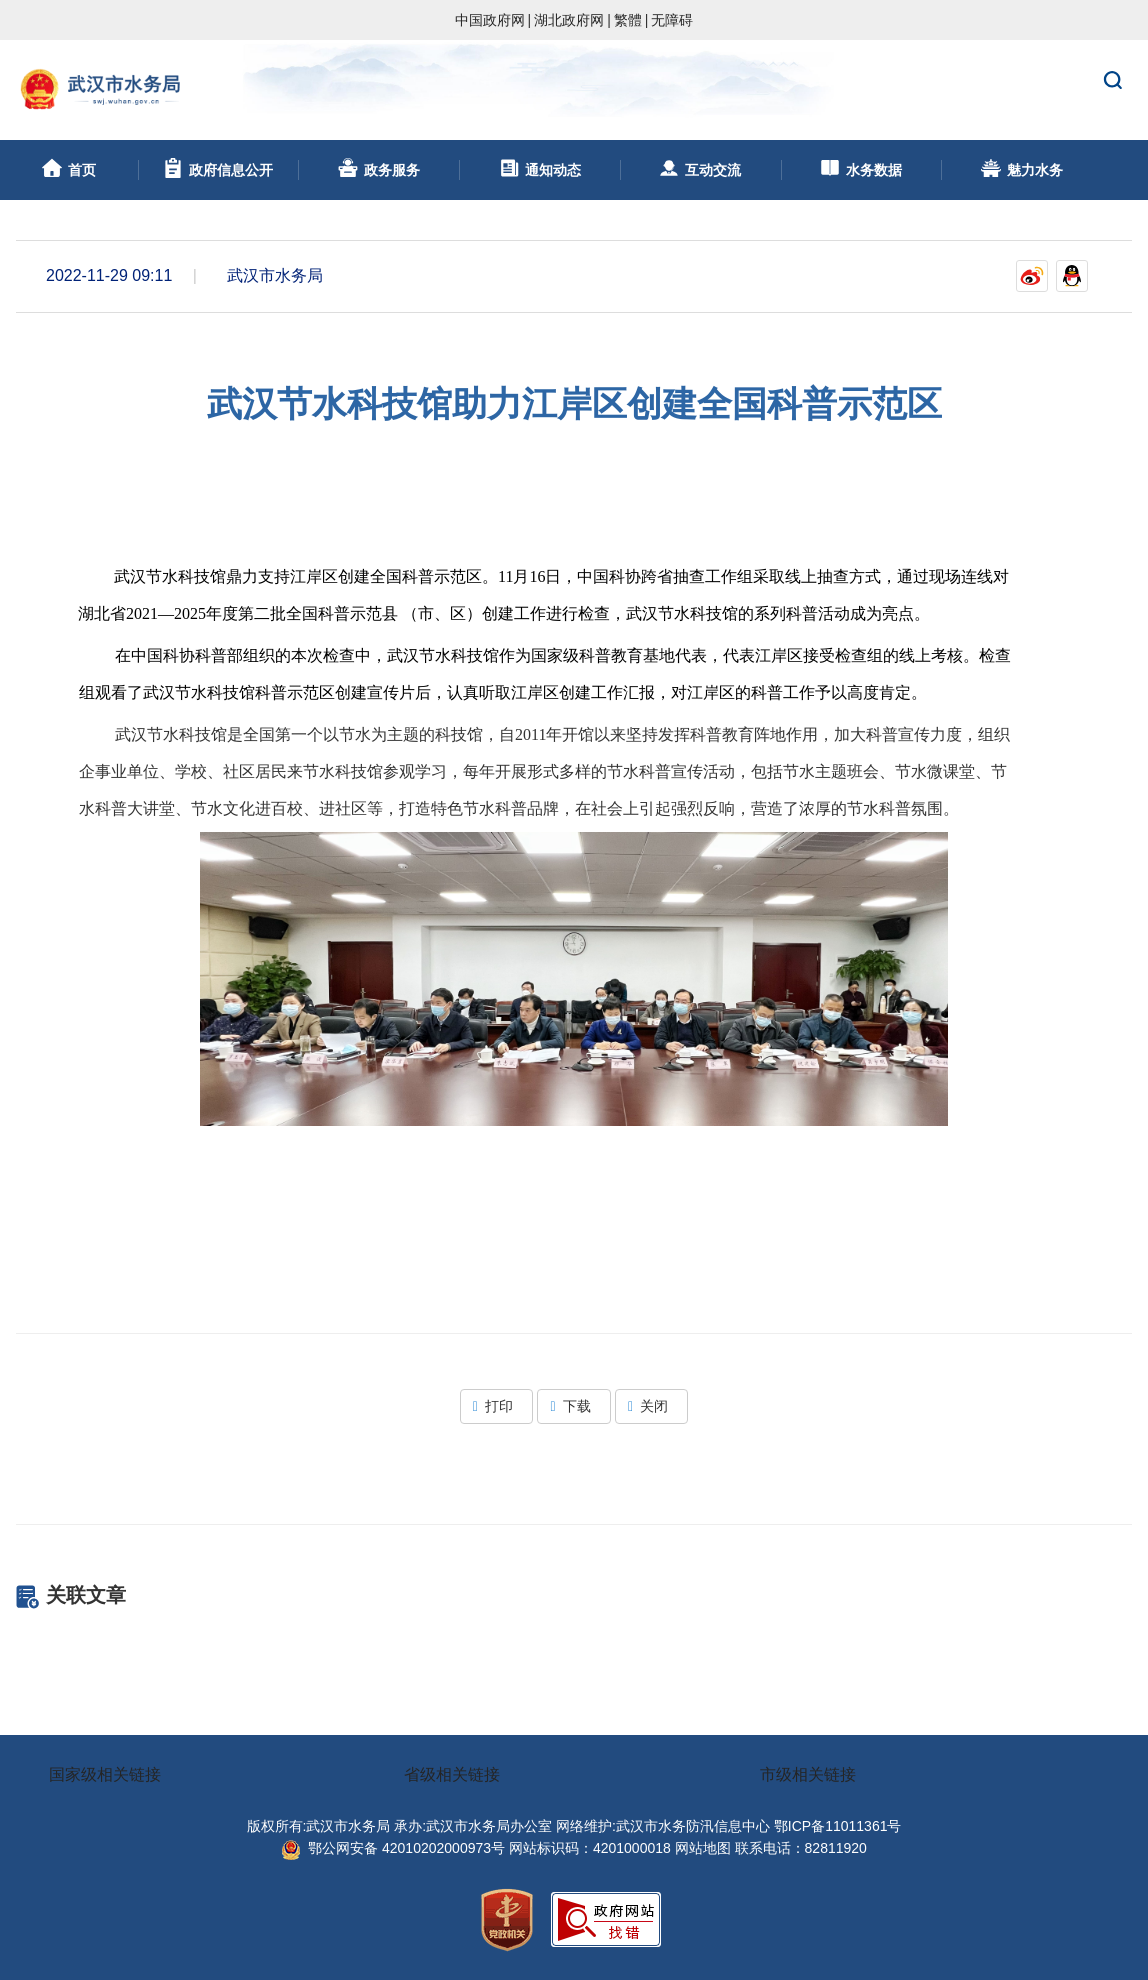 This screenshot has height=1980, width=1148. Describe the element at coordinates (628, 20) in the screenshot. I see `繁體` at that location.